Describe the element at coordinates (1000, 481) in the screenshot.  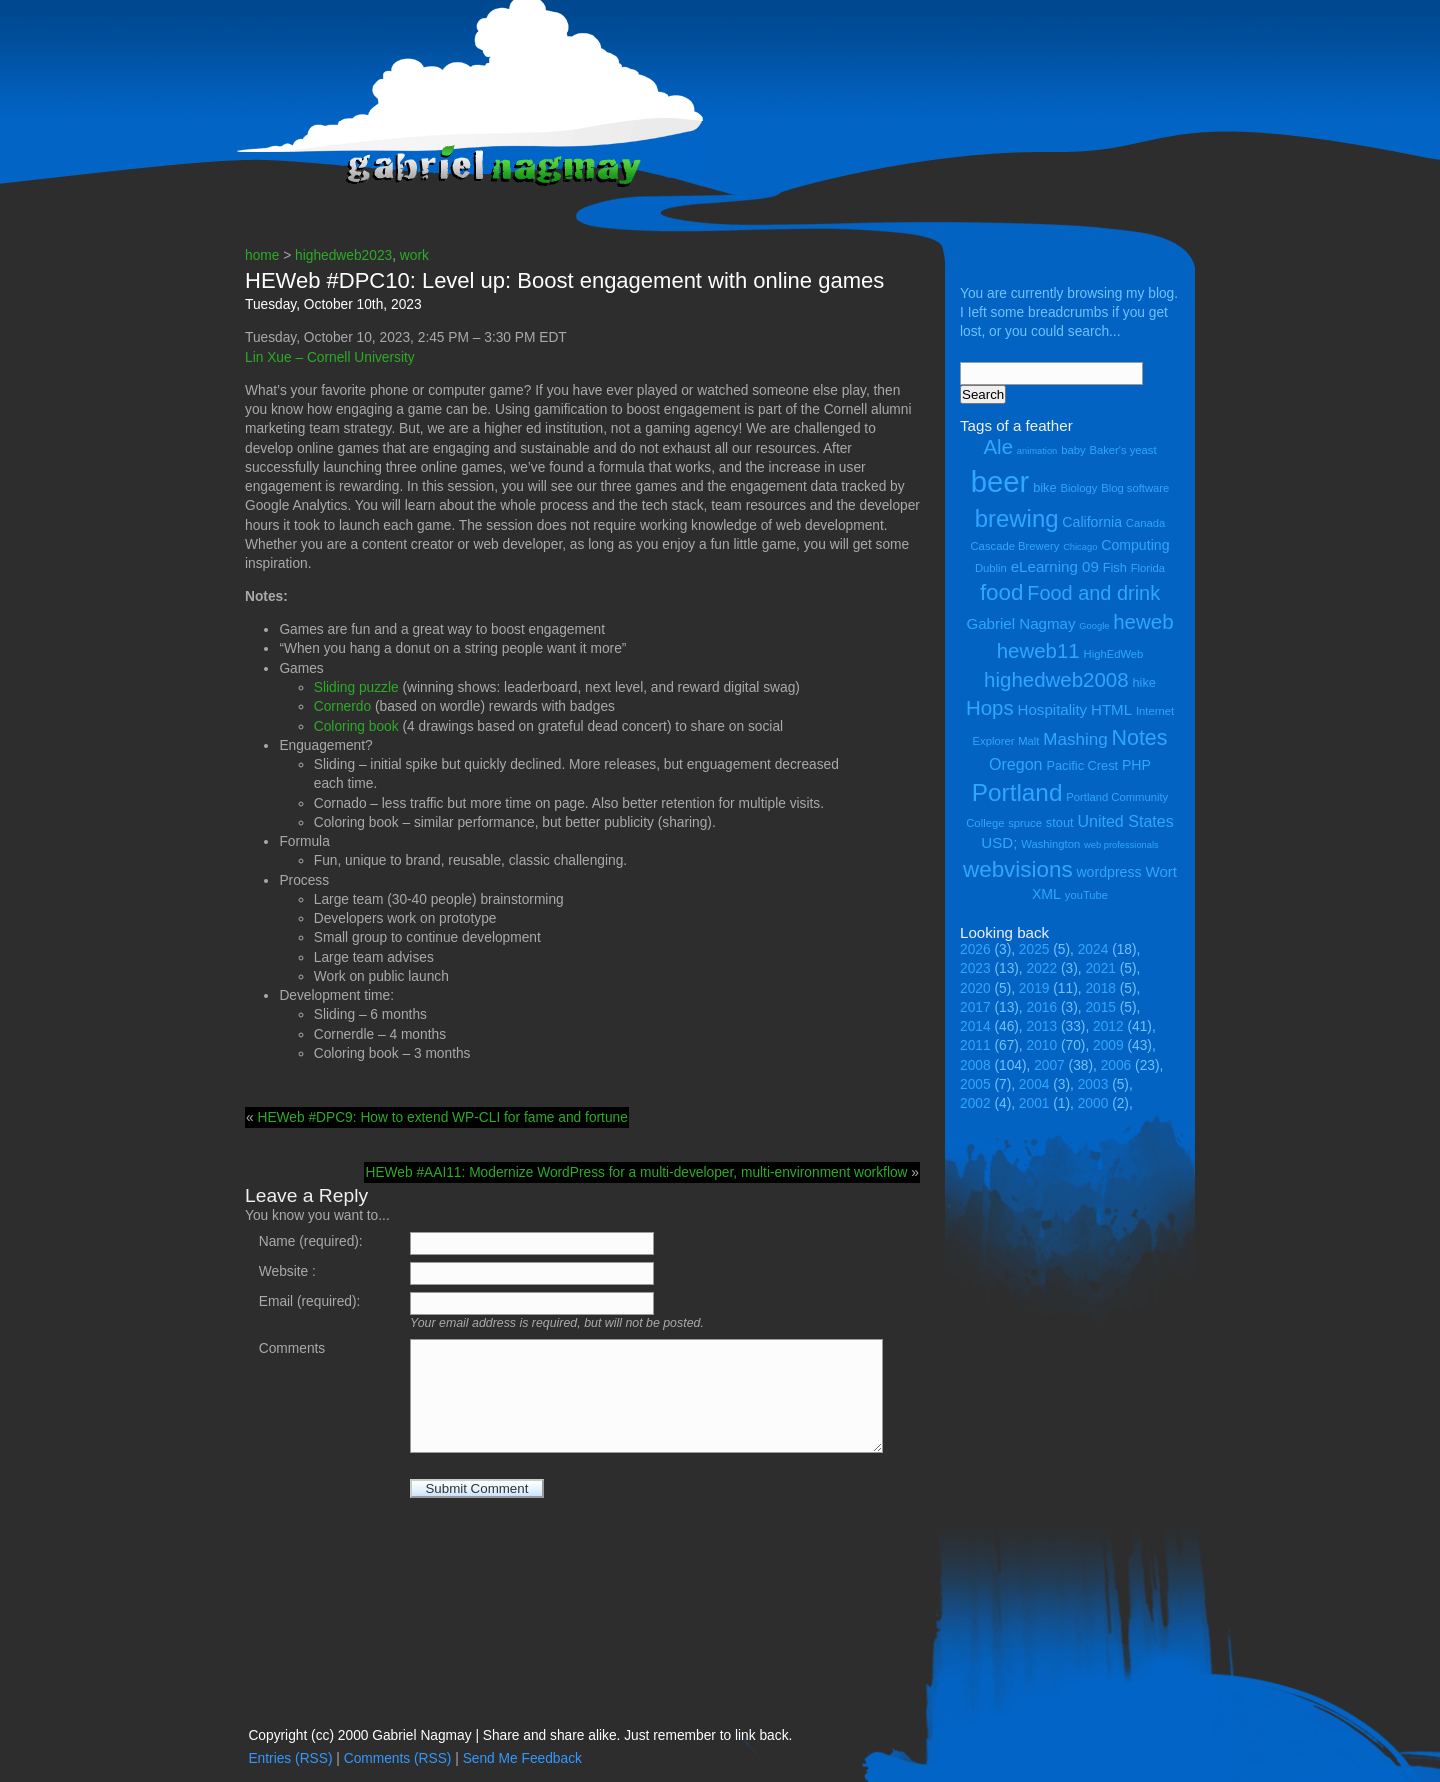
I see `beer [beer (43 items)]` at that location.